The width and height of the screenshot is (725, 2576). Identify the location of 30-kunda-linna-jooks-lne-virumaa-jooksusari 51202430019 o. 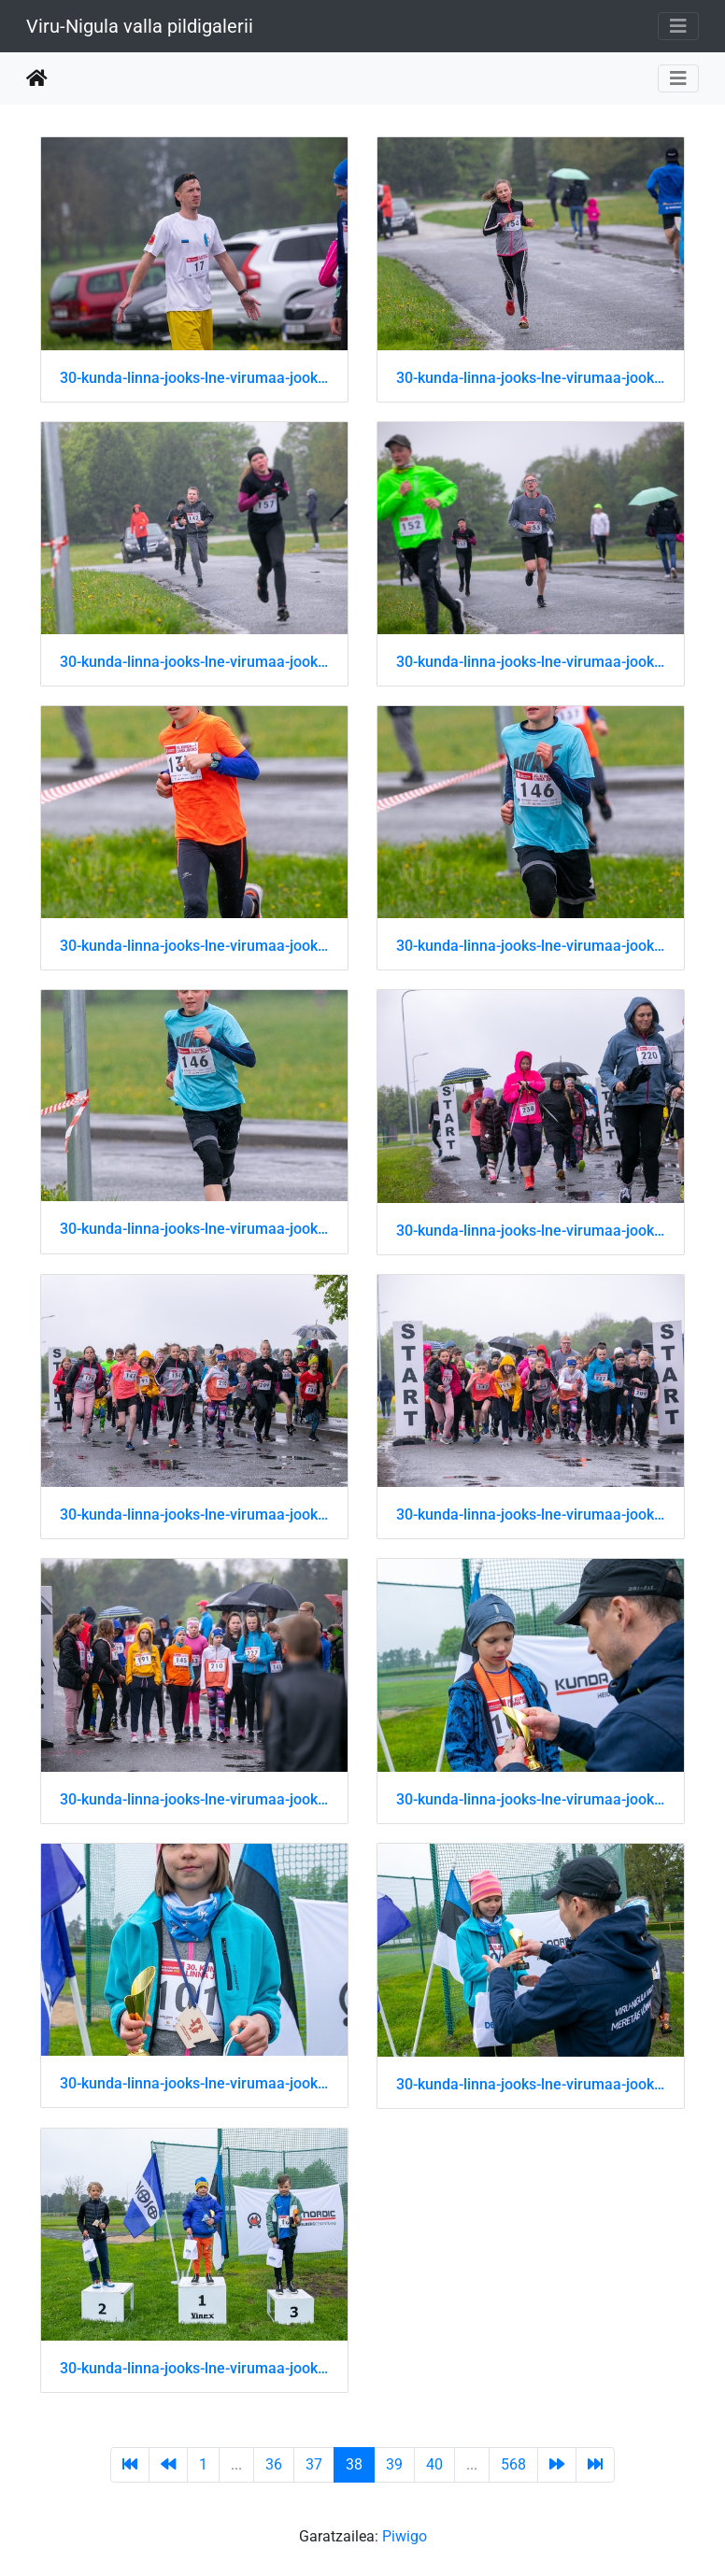
(194, 662).